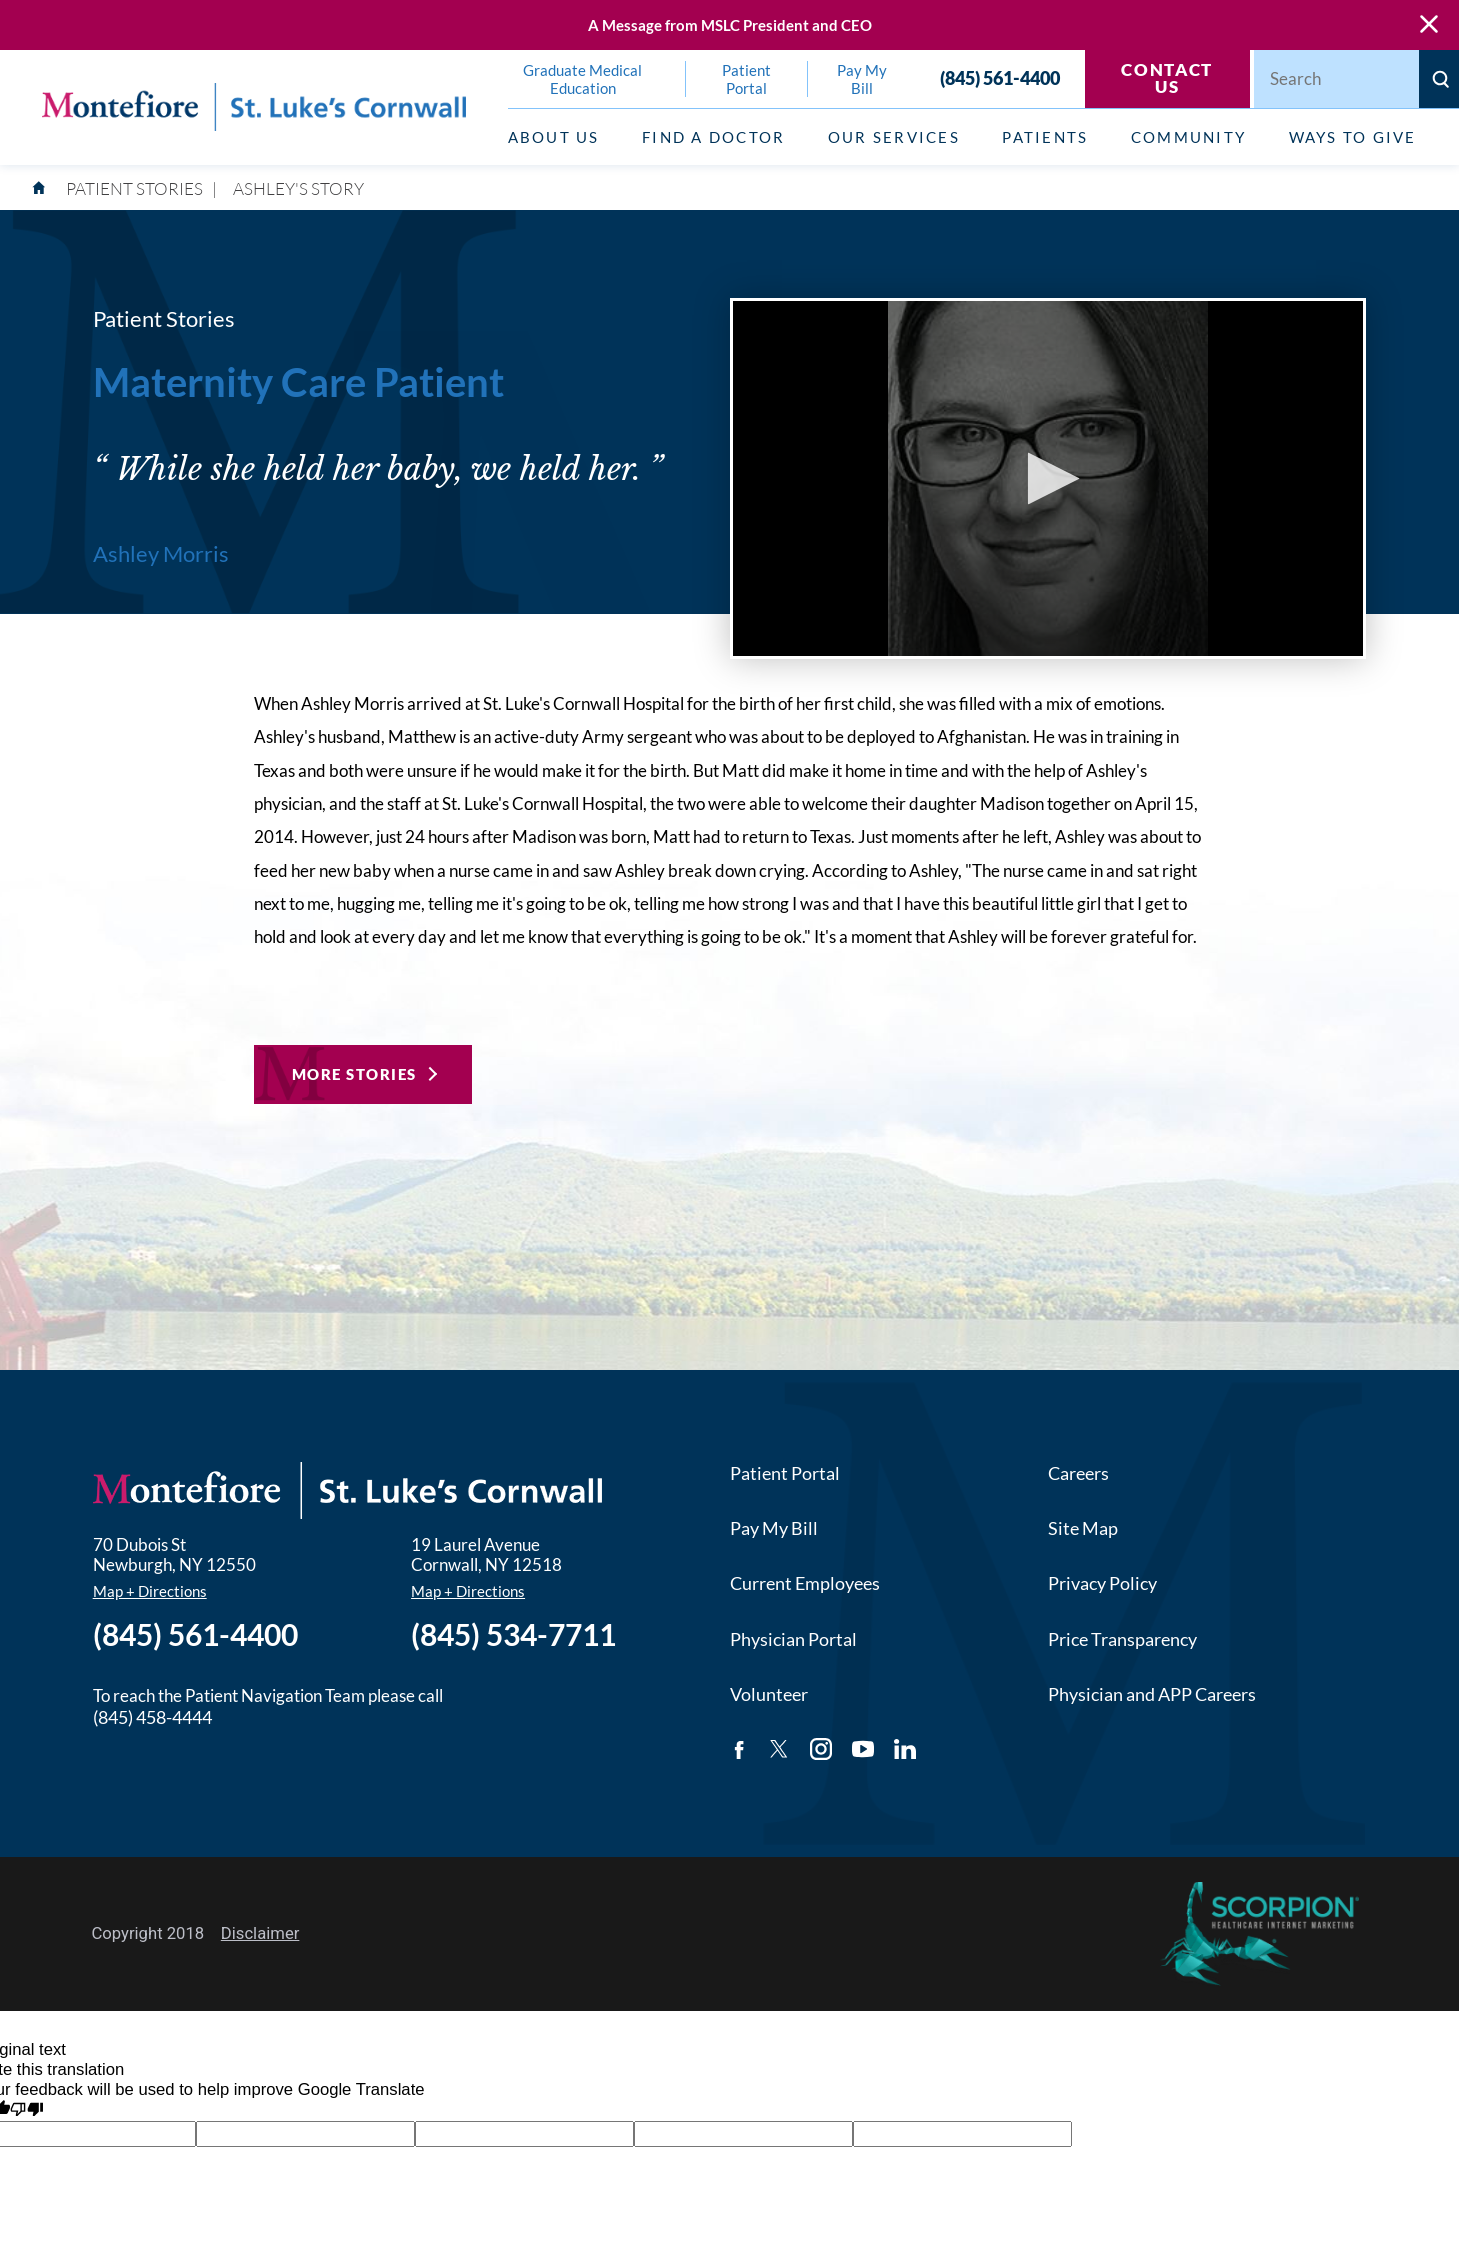  I want to click on A Message from MSLC President and CEO, so click(730, 25).